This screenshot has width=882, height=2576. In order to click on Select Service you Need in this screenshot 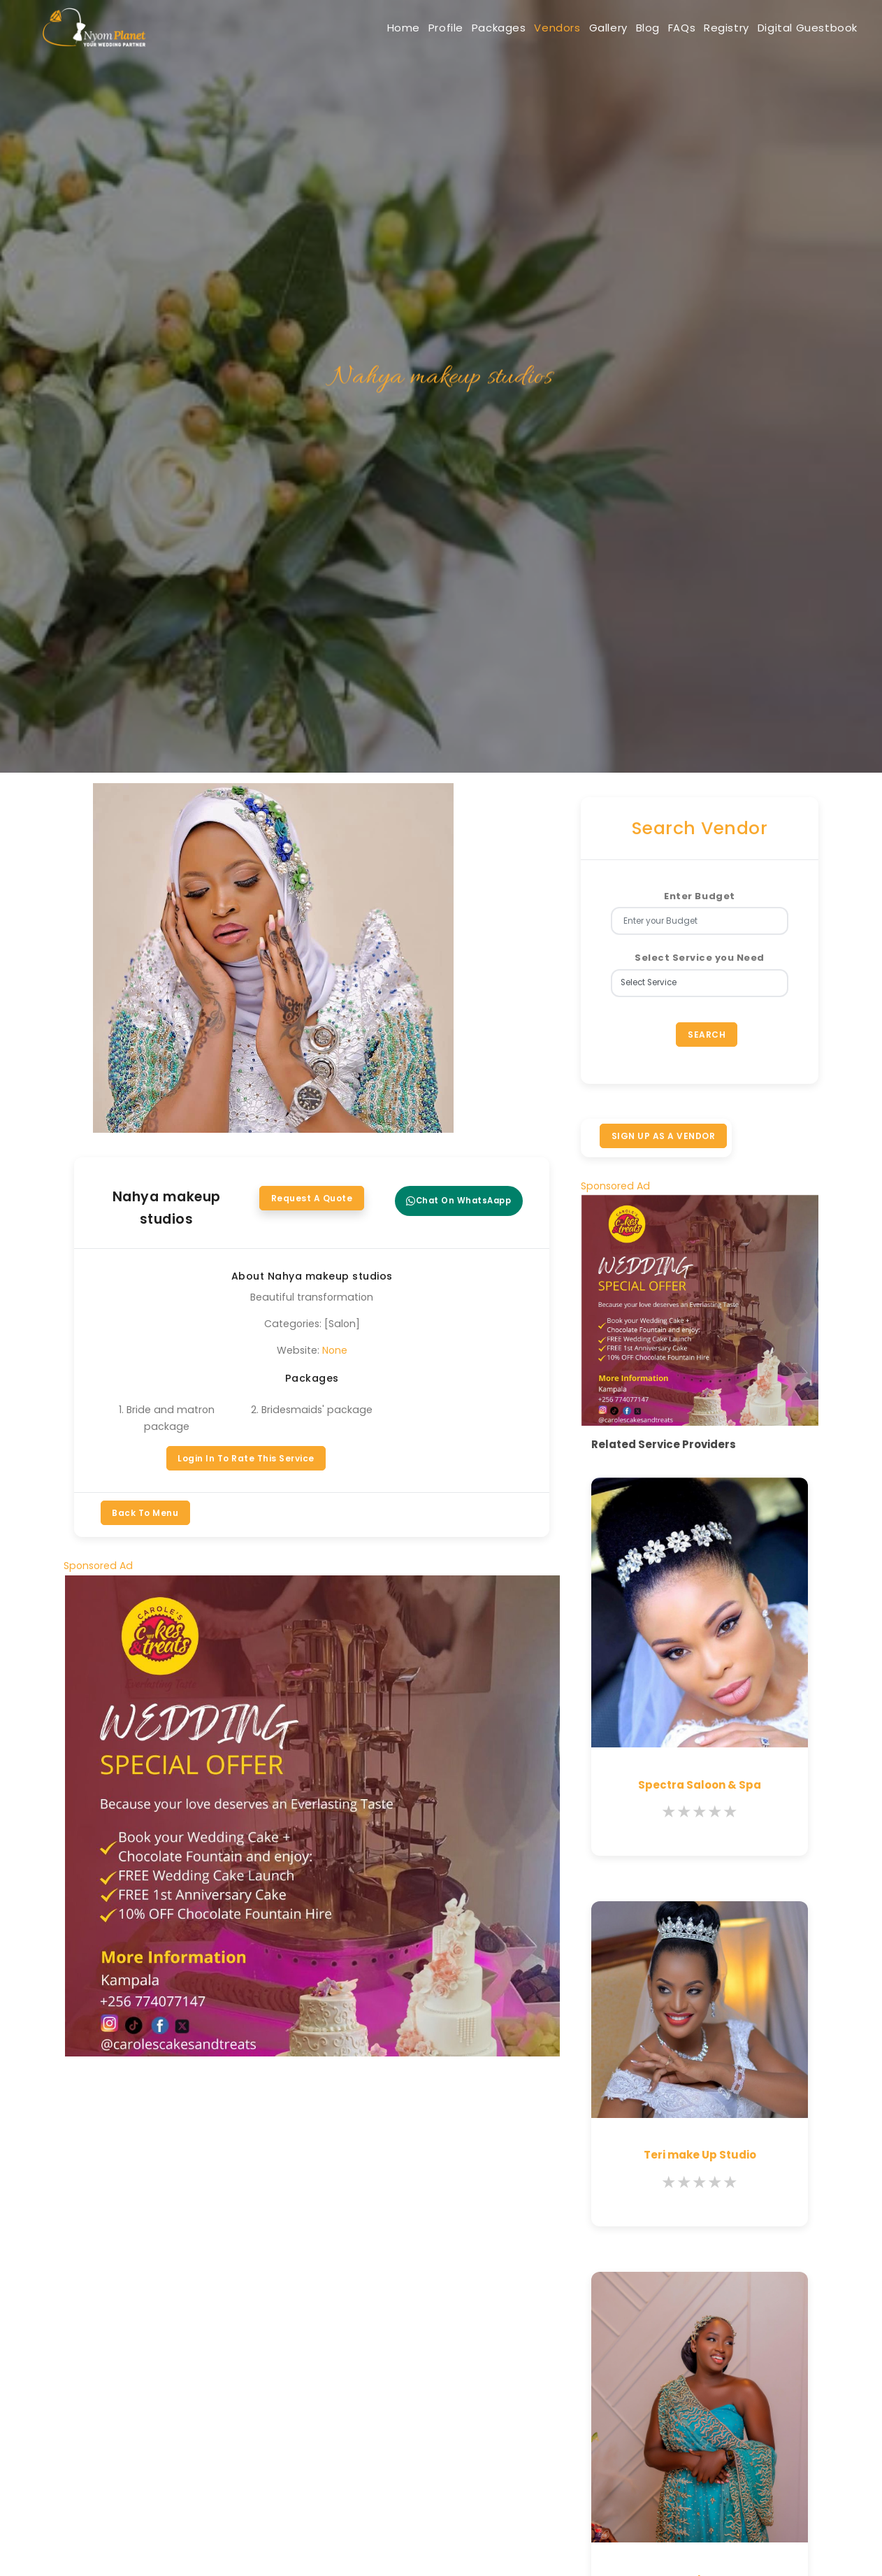, I will do `click(700, 957)`.